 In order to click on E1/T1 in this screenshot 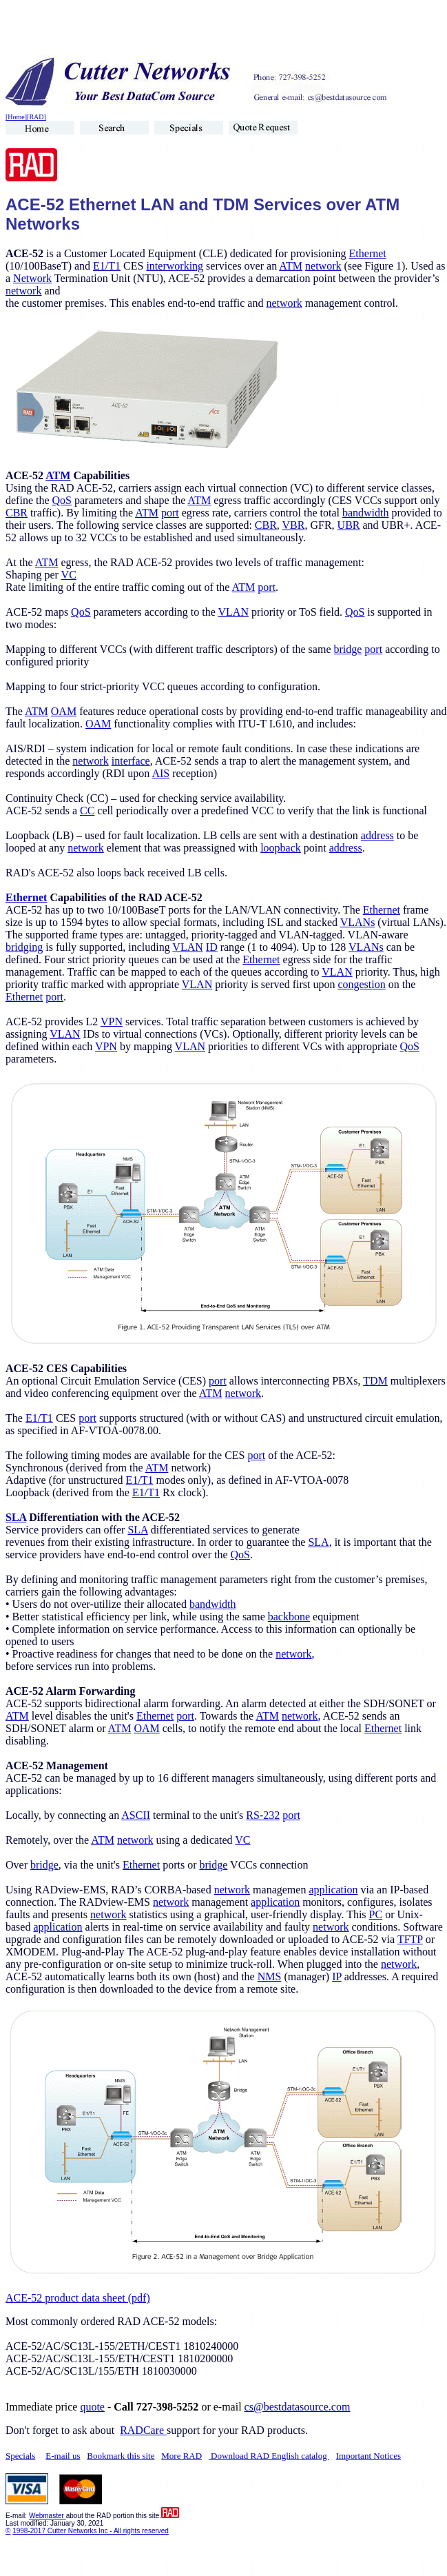, I will do `click(107, 266)`.